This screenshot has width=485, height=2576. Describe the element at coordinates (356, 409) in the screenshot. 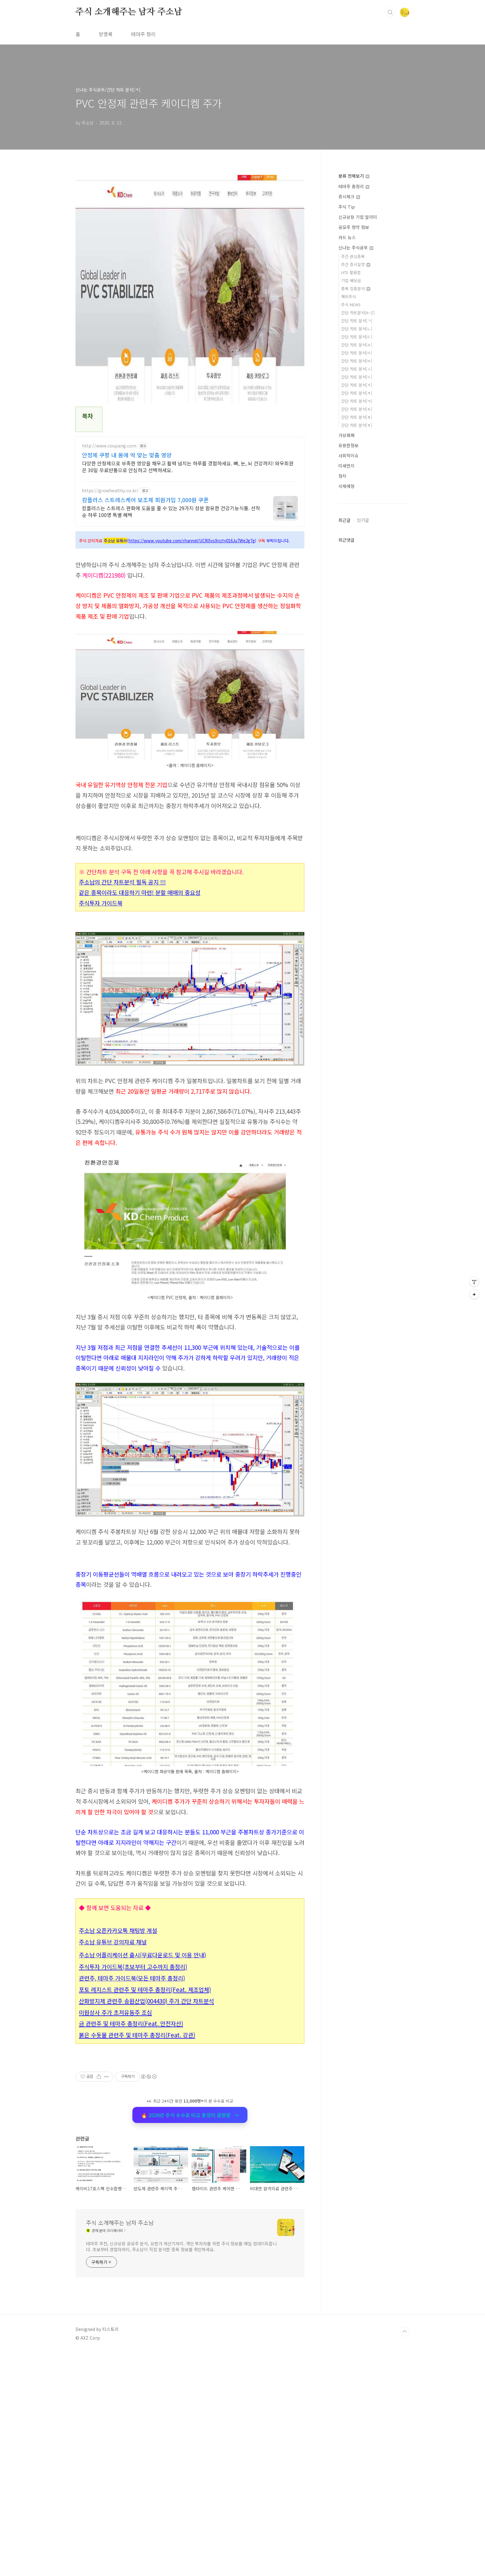

I see `간단 차트 분석[ㅌ]` at that location.